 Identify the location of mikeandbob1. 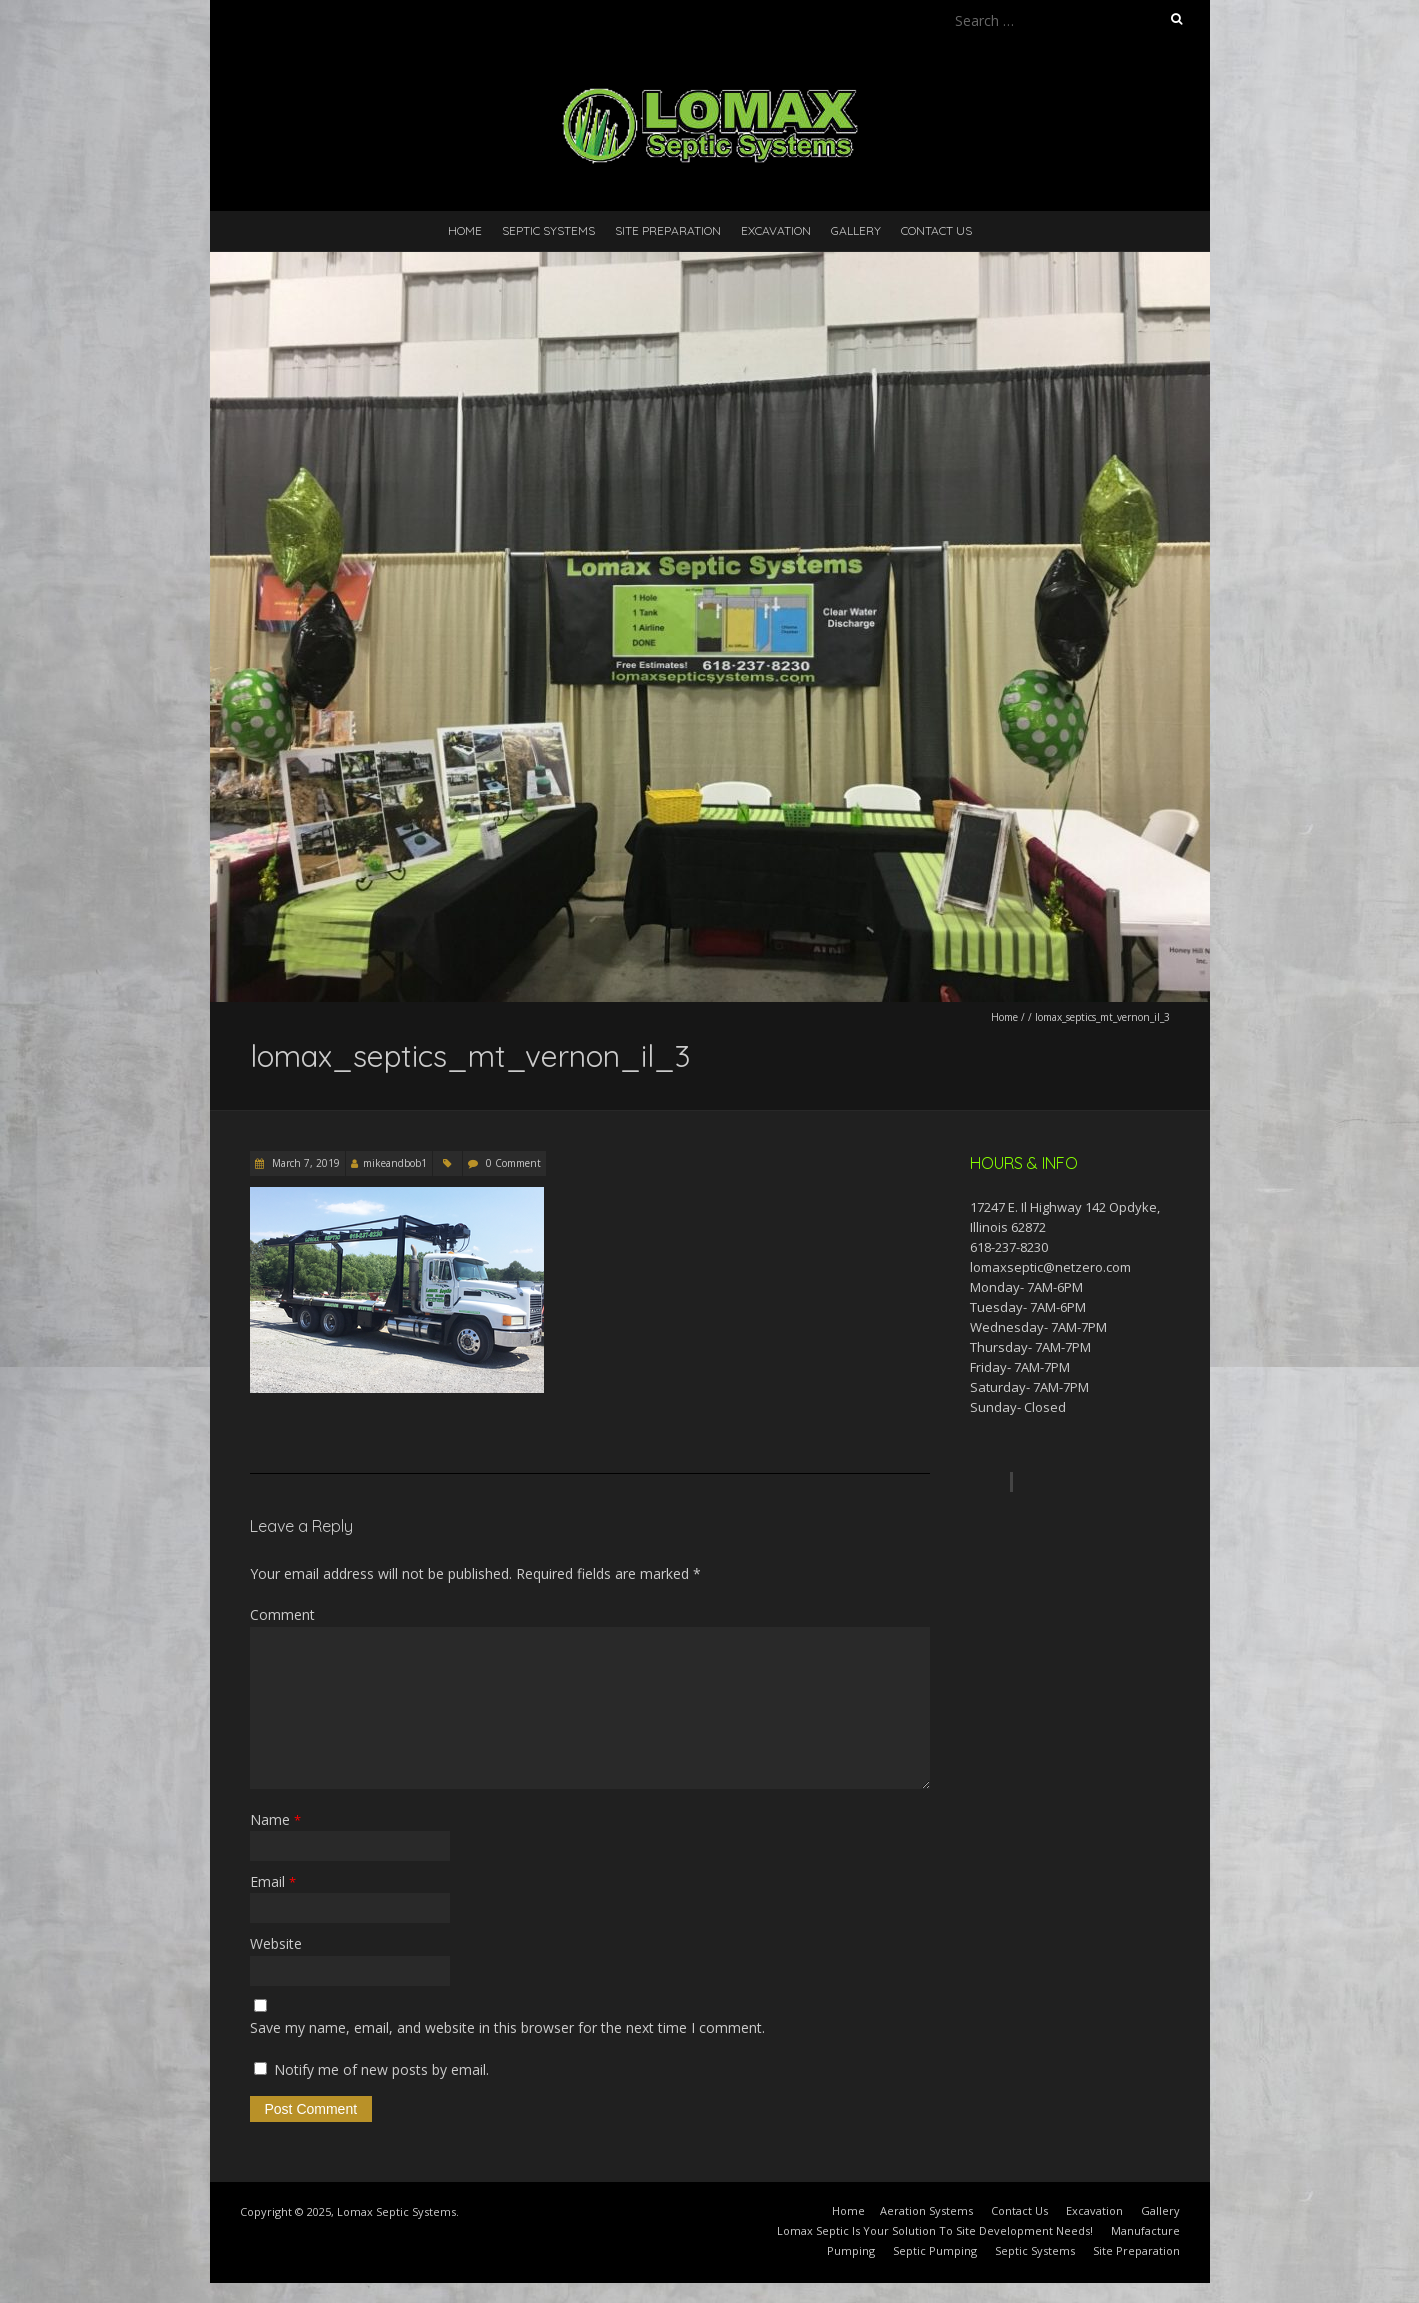
(395, 1163).